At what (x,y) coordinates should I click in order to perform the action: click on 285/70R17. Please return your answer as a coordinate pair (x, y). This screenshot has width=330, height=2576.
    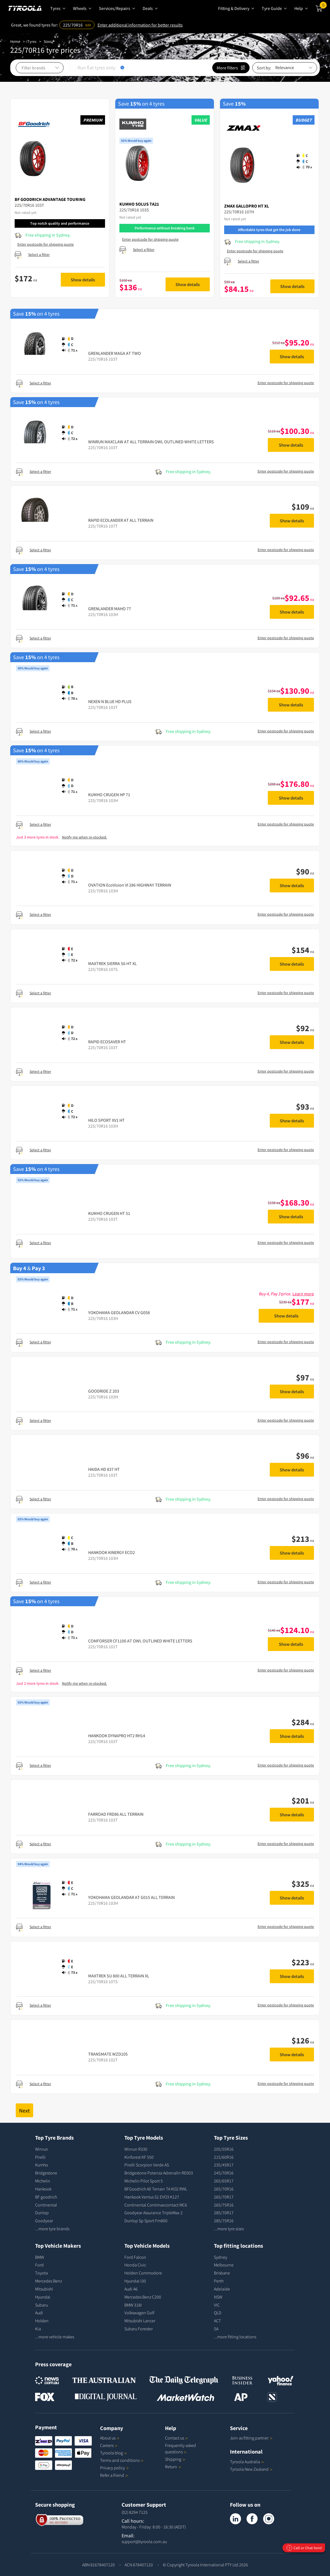
    Looking at the image, I should click on (224, 2212).